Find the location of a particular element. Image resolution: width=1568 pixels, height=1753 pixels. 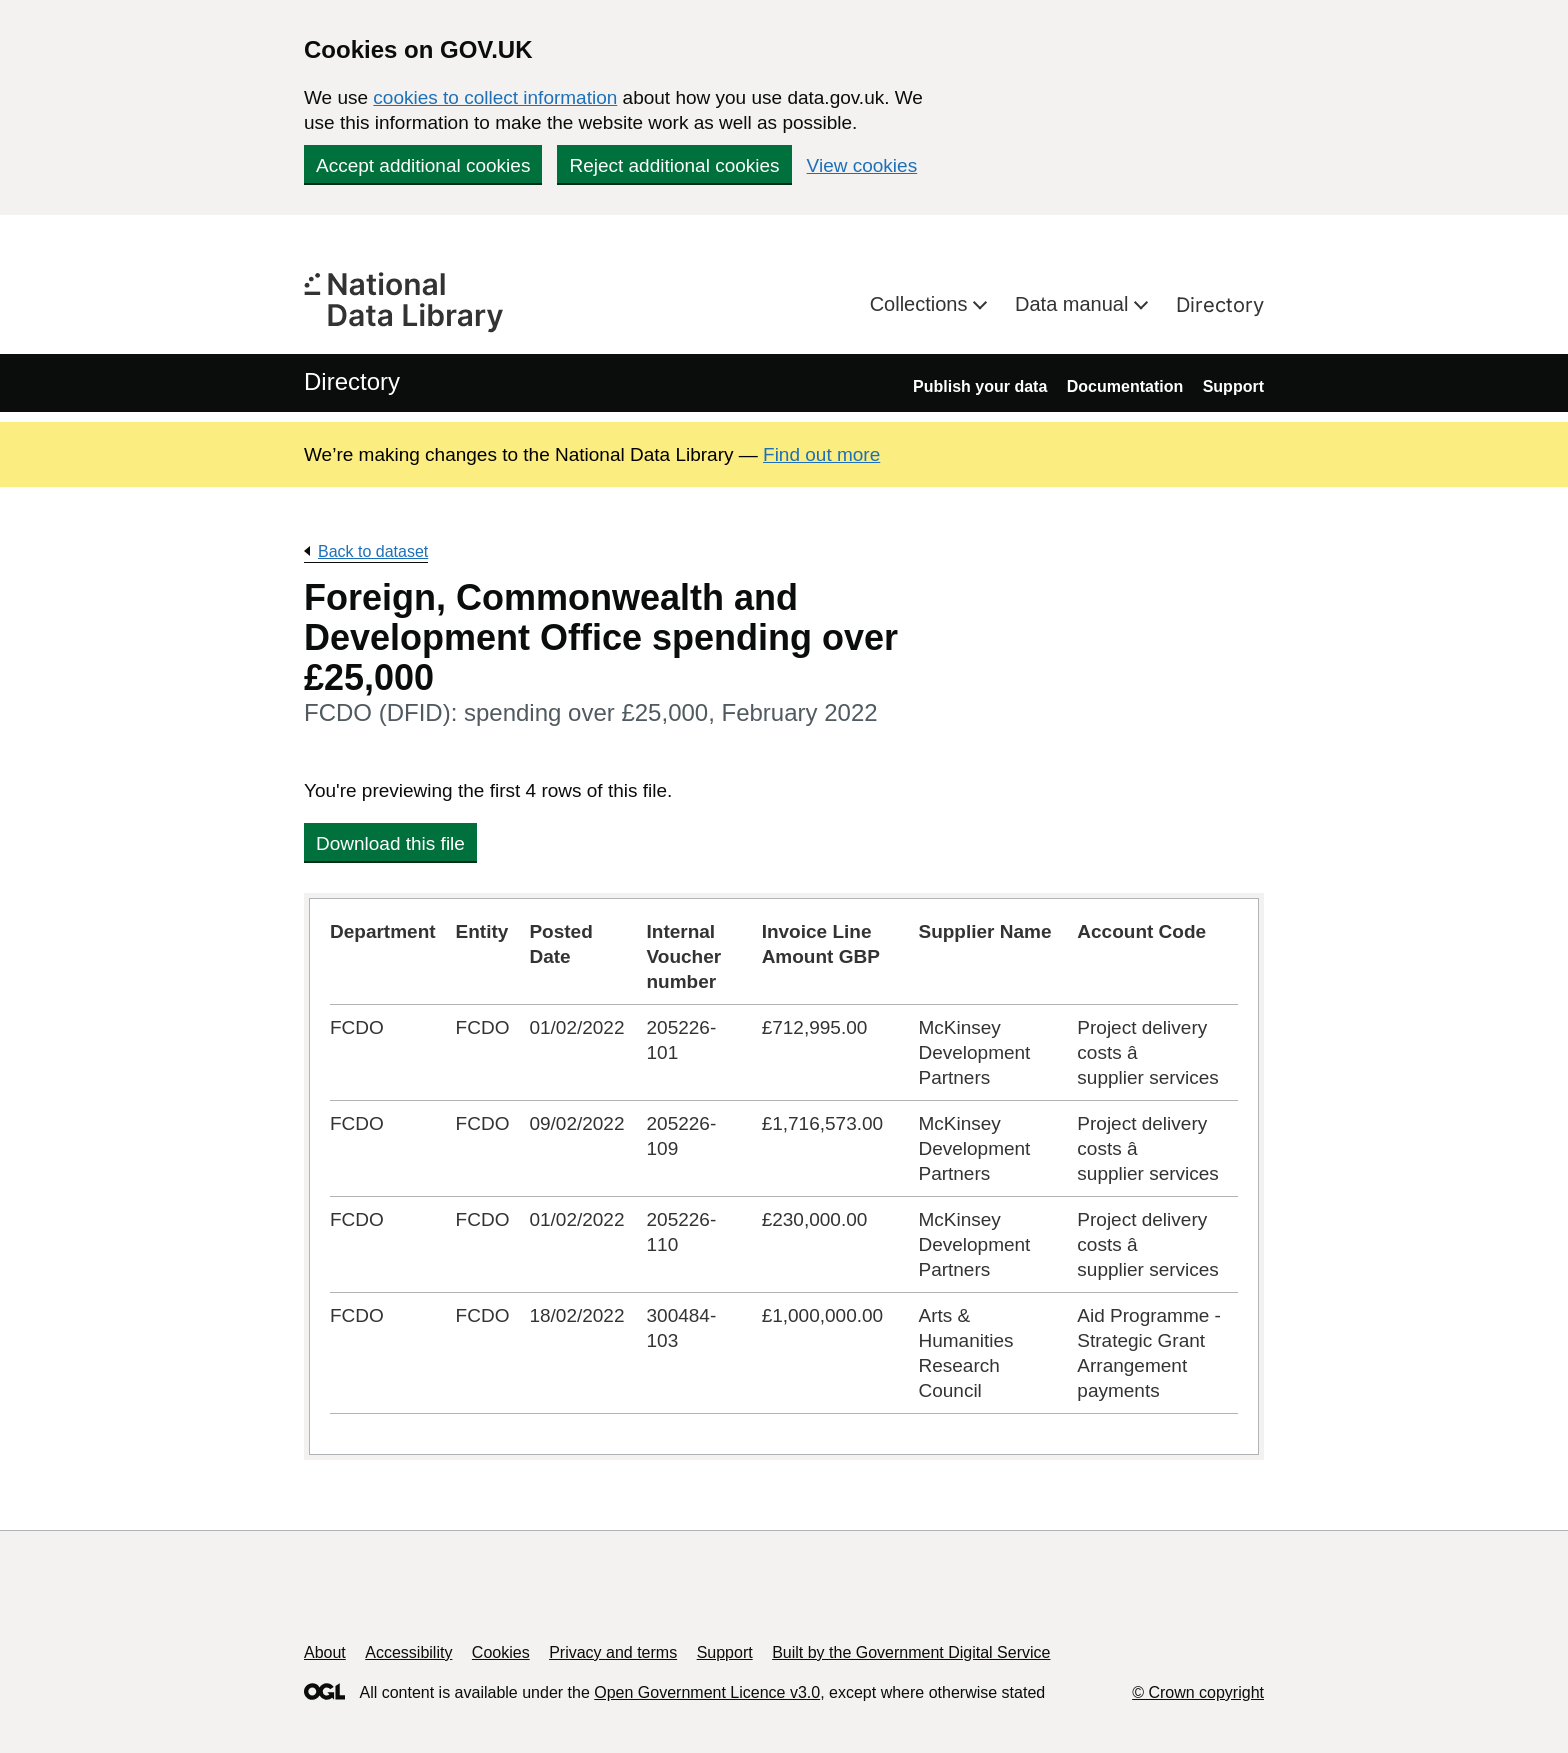

Reject additional cookies is located at coordinates (674, 165).